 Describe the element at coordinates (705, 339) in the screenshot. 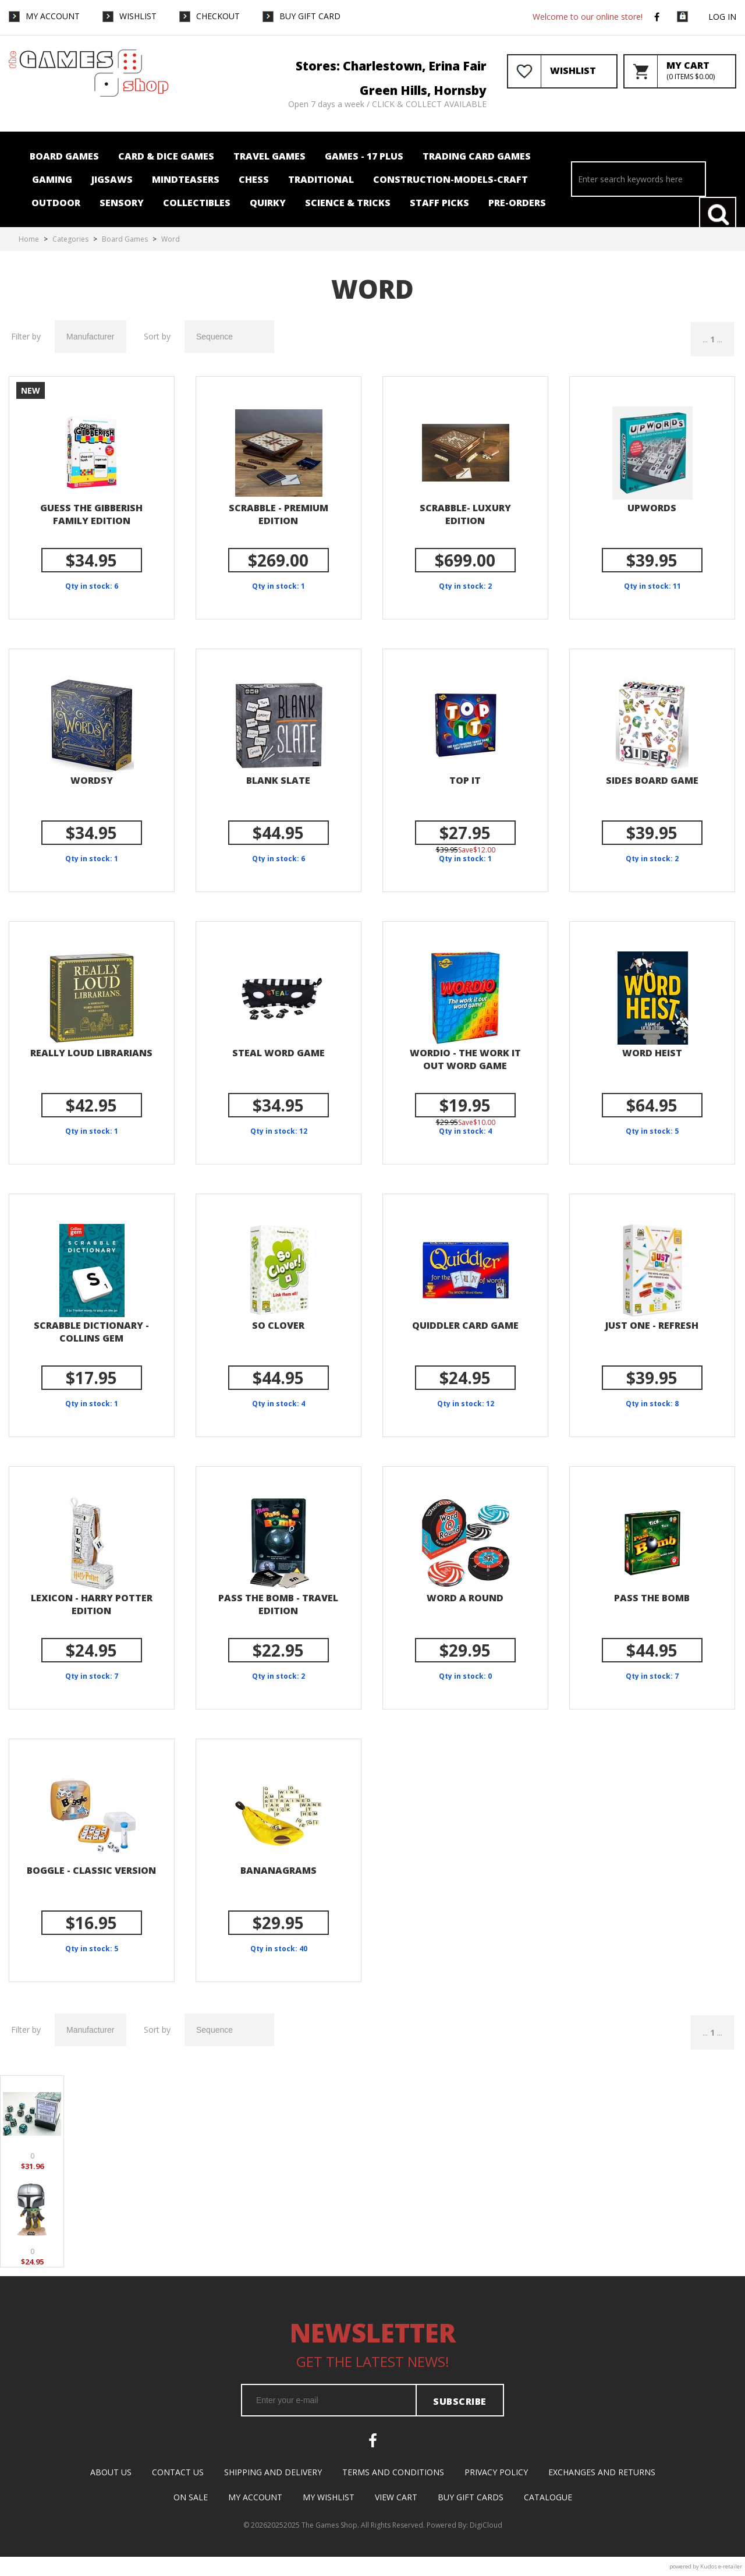

I see `...` at that location.